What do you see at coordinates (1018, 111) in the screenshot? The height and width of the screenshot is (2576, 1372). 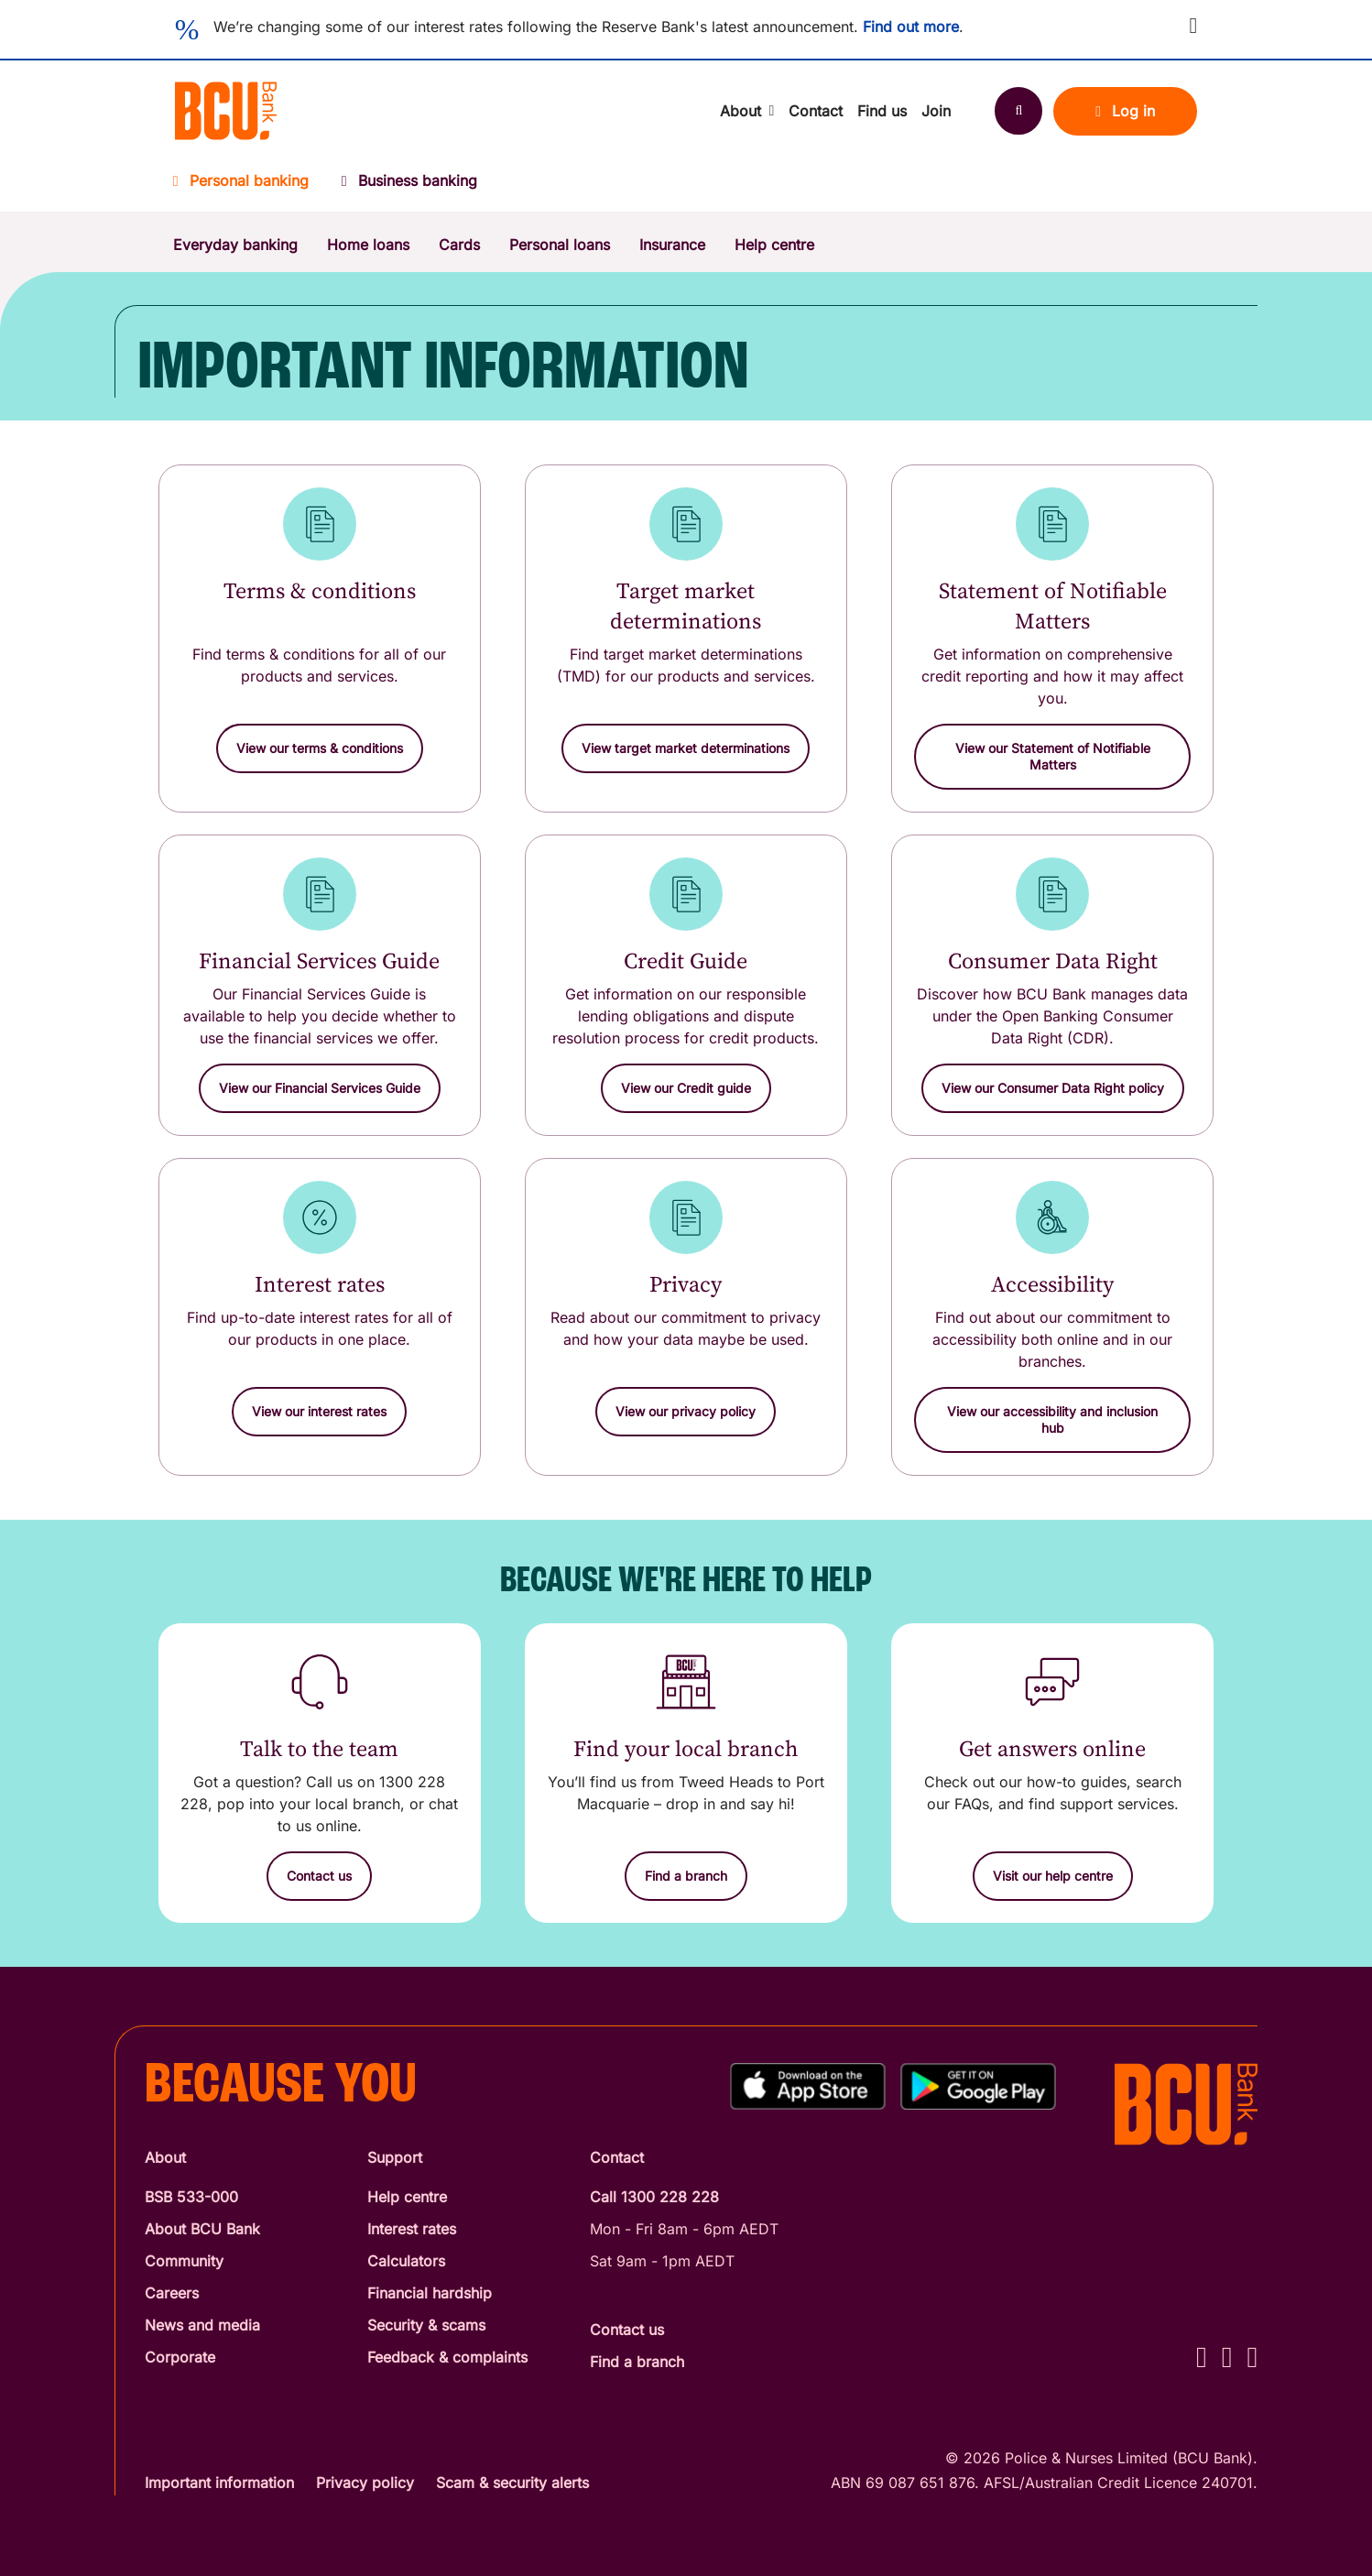 I see `[Search]` at bounding box center [1018, 111].